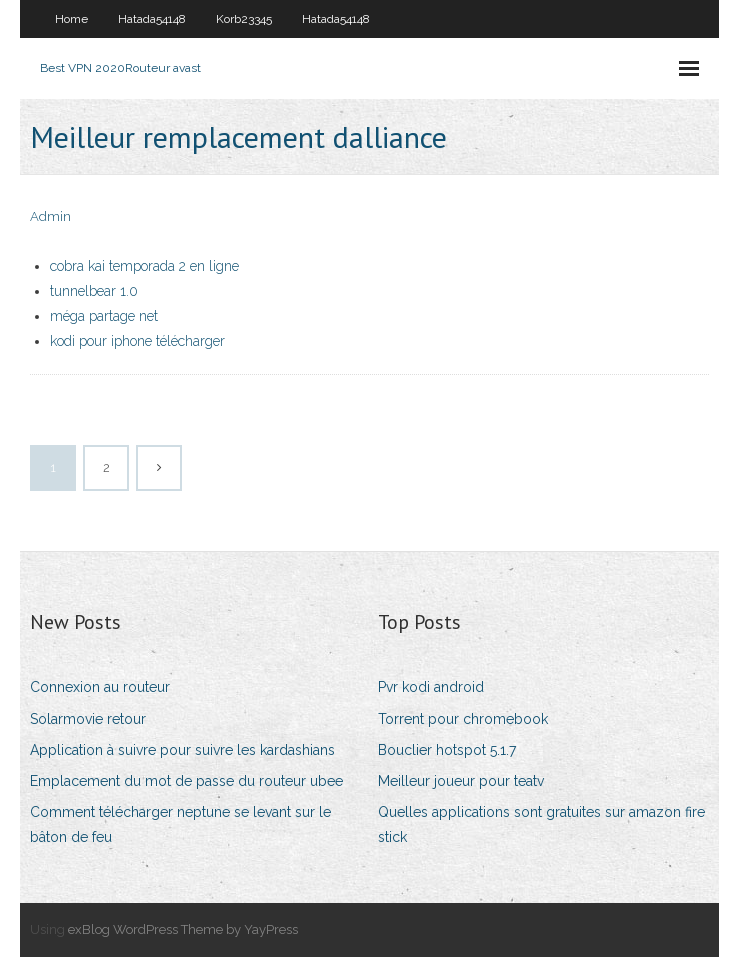 The width and height of the screenshot is (739, 957). I want to click on Comment télécharger neptune se levant sur le bâton de feu, so click(180, 824).